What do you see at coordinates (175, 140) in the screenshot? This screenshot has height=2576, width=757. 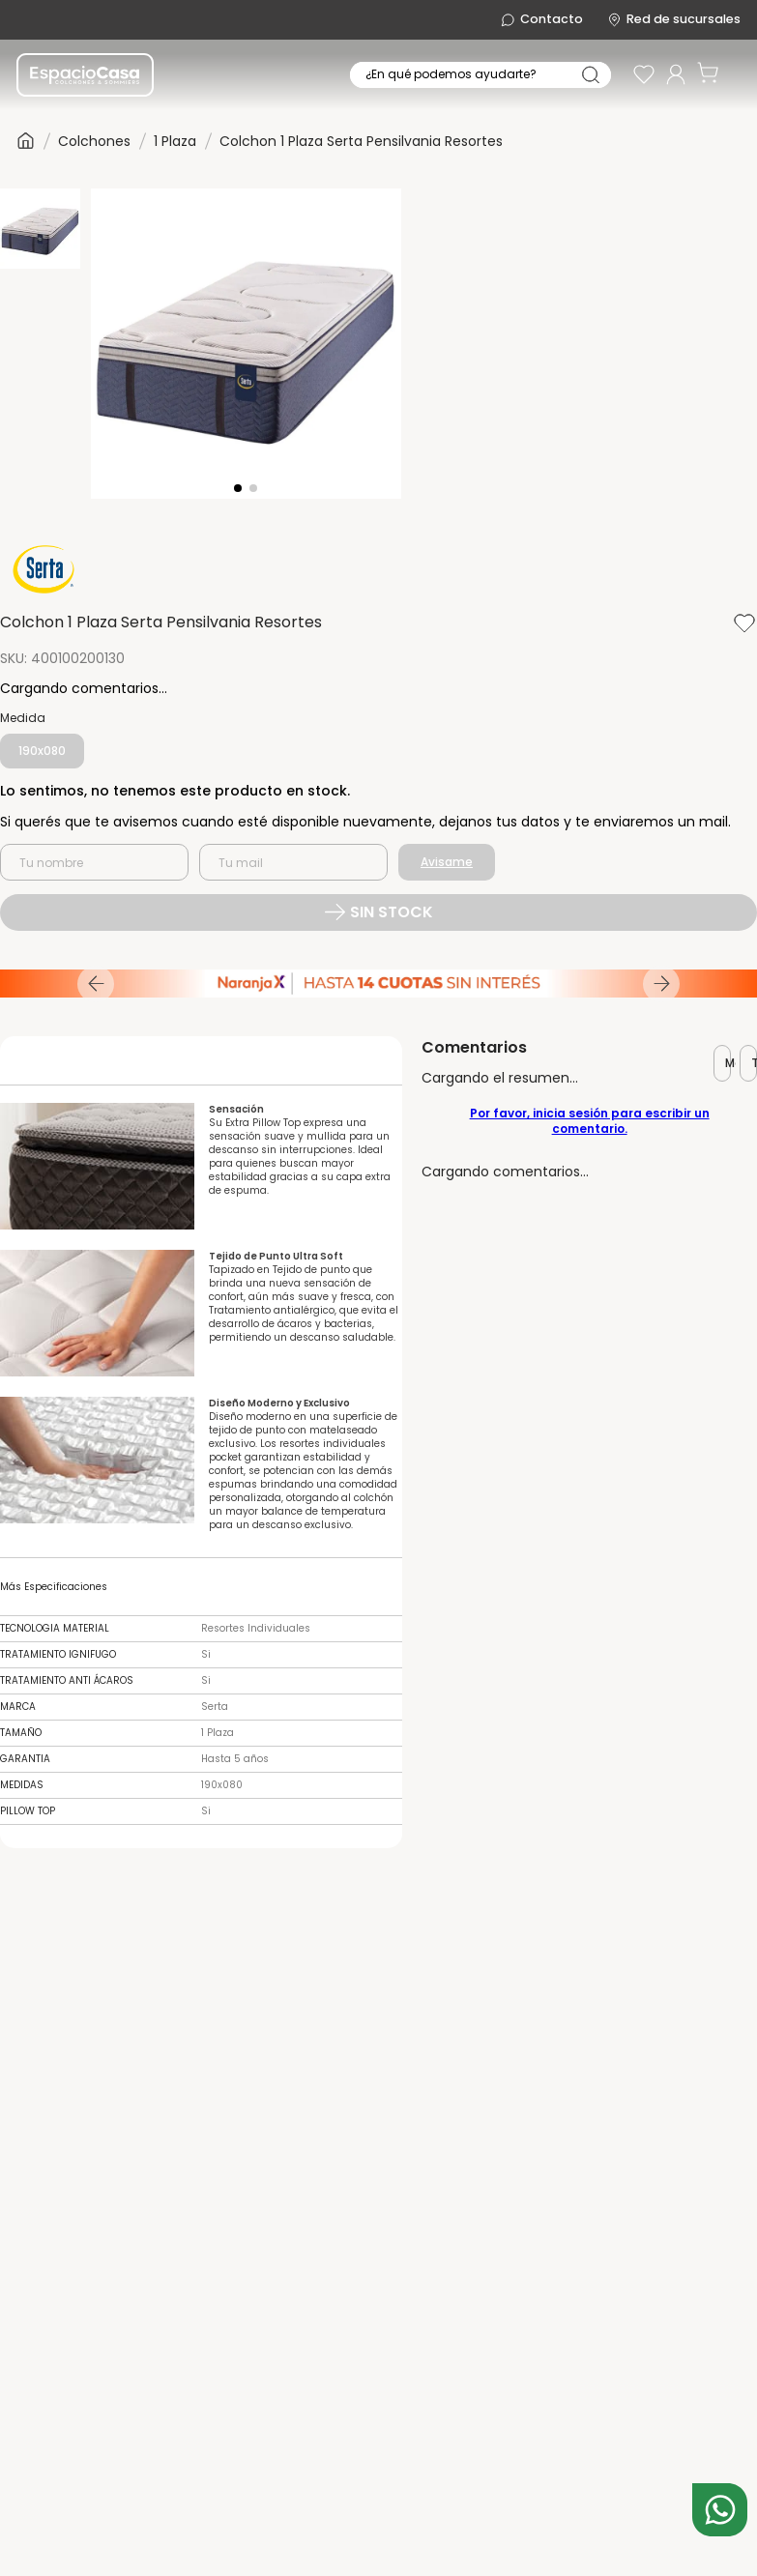 I see `1 Plaza` at bounding box center [175, 140].